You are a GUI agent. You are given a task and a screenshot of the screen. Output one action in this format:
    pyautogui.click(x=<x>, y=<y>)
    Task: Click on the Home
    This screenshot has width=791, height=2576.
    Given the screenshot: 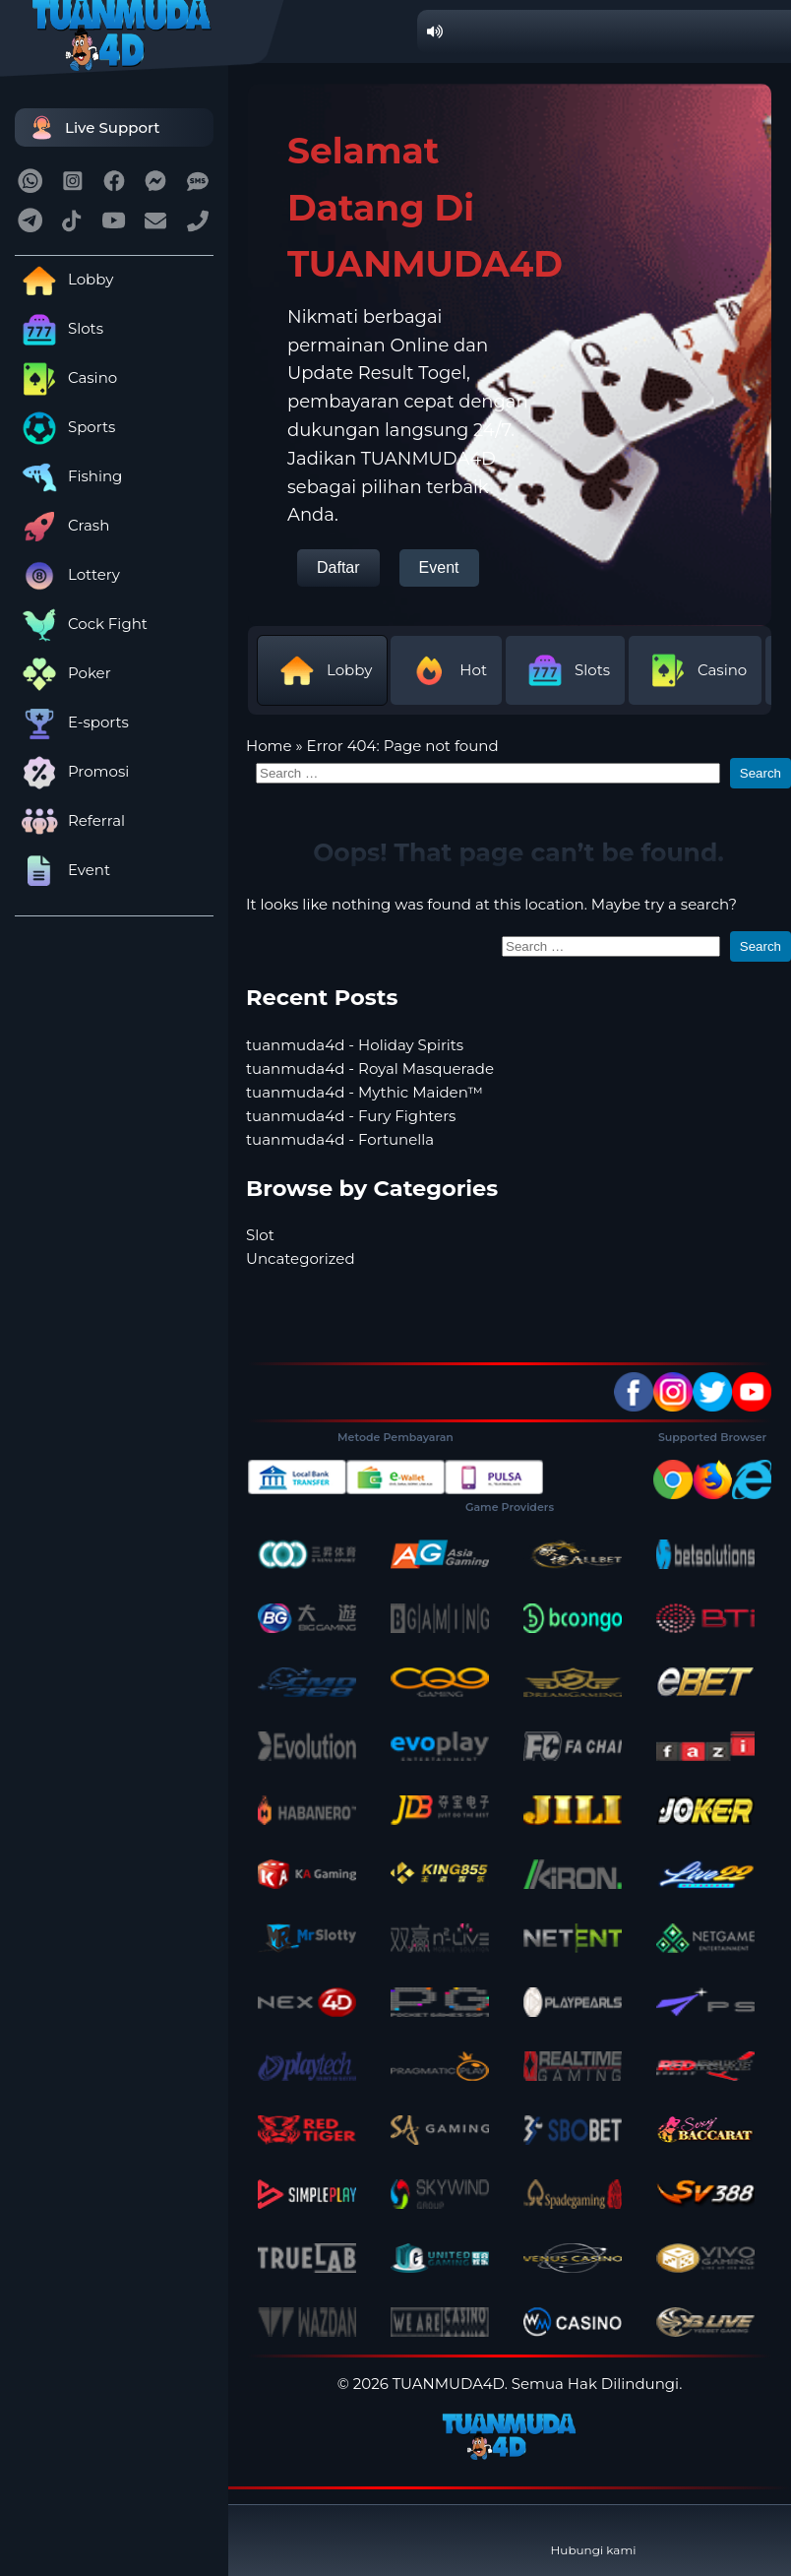 What is the action you would take?
    pyautogui.click(x=269, y=745)
    